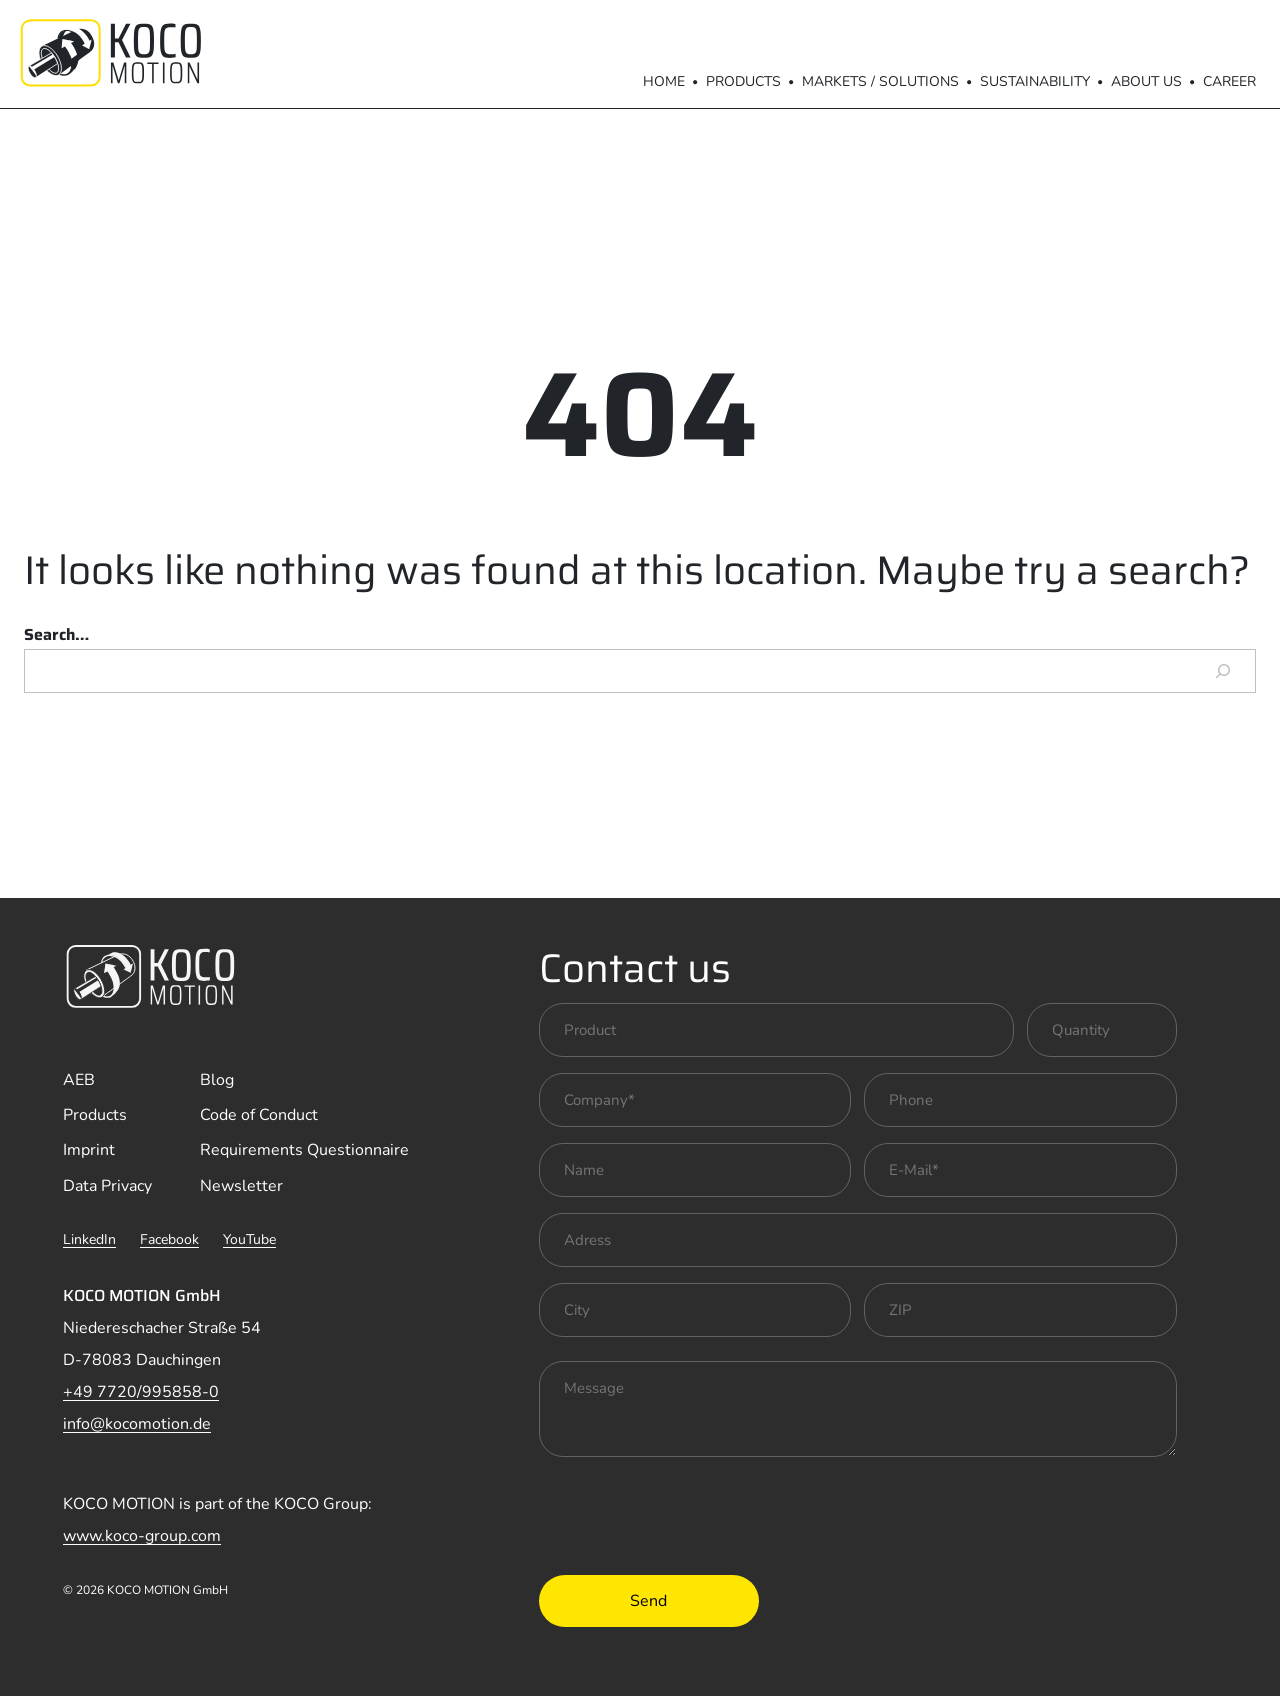  Describe the element at coordinates (56, 634) in the screenshot. I see `Search…` at that location.